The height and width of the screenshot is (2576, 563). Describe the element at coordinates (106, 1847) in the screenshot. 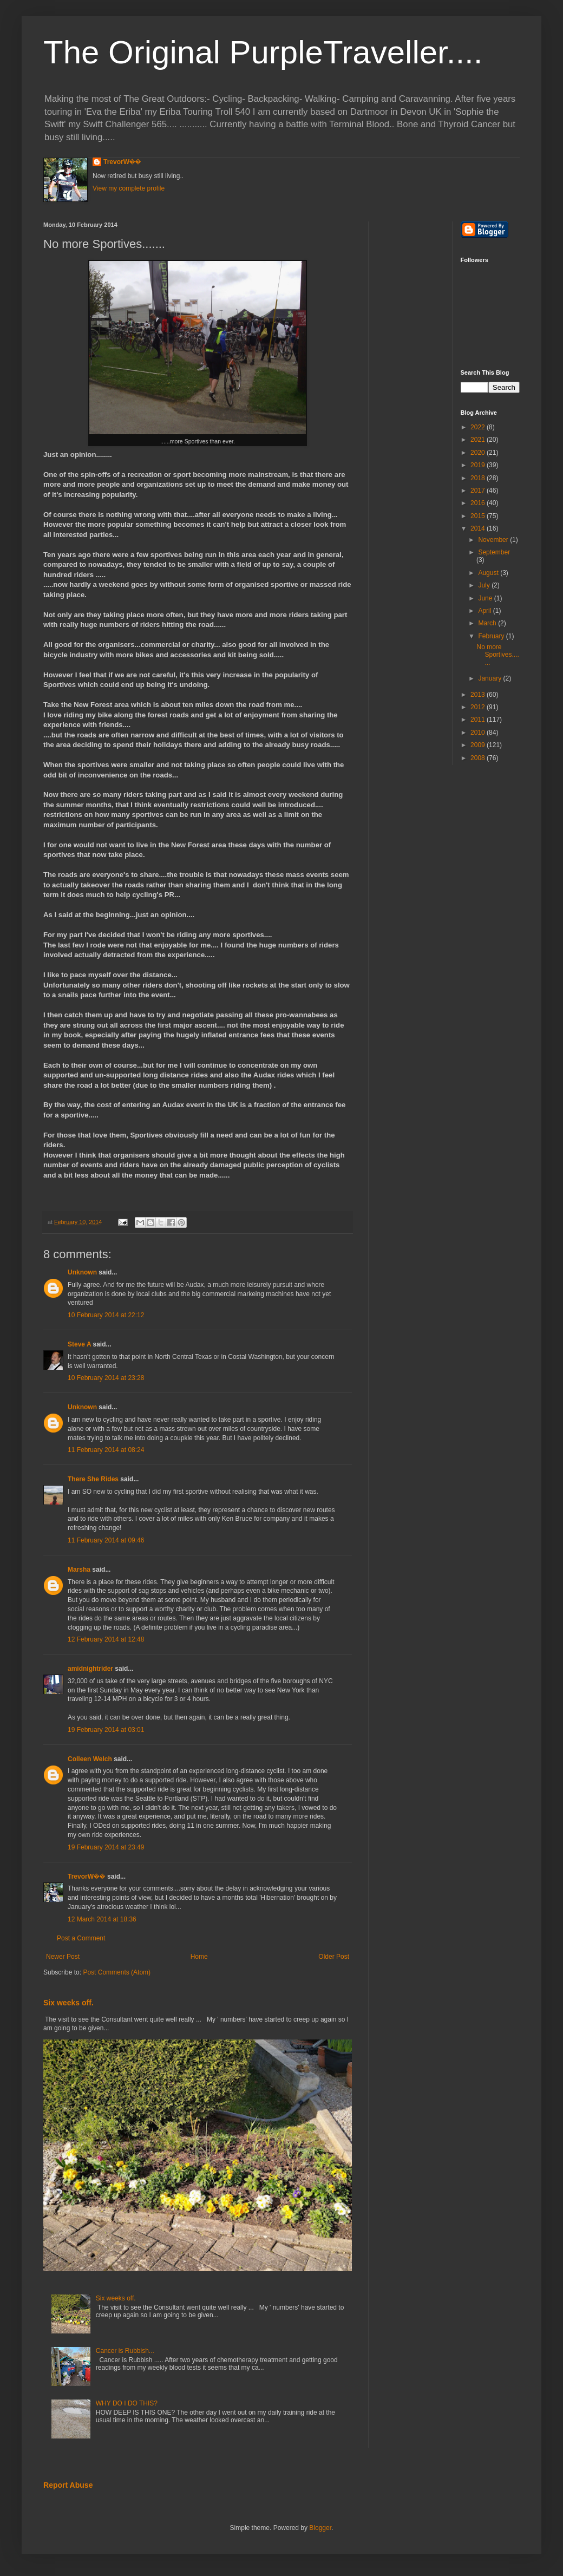

I see `19 February 2014 at 23:49` at that location.